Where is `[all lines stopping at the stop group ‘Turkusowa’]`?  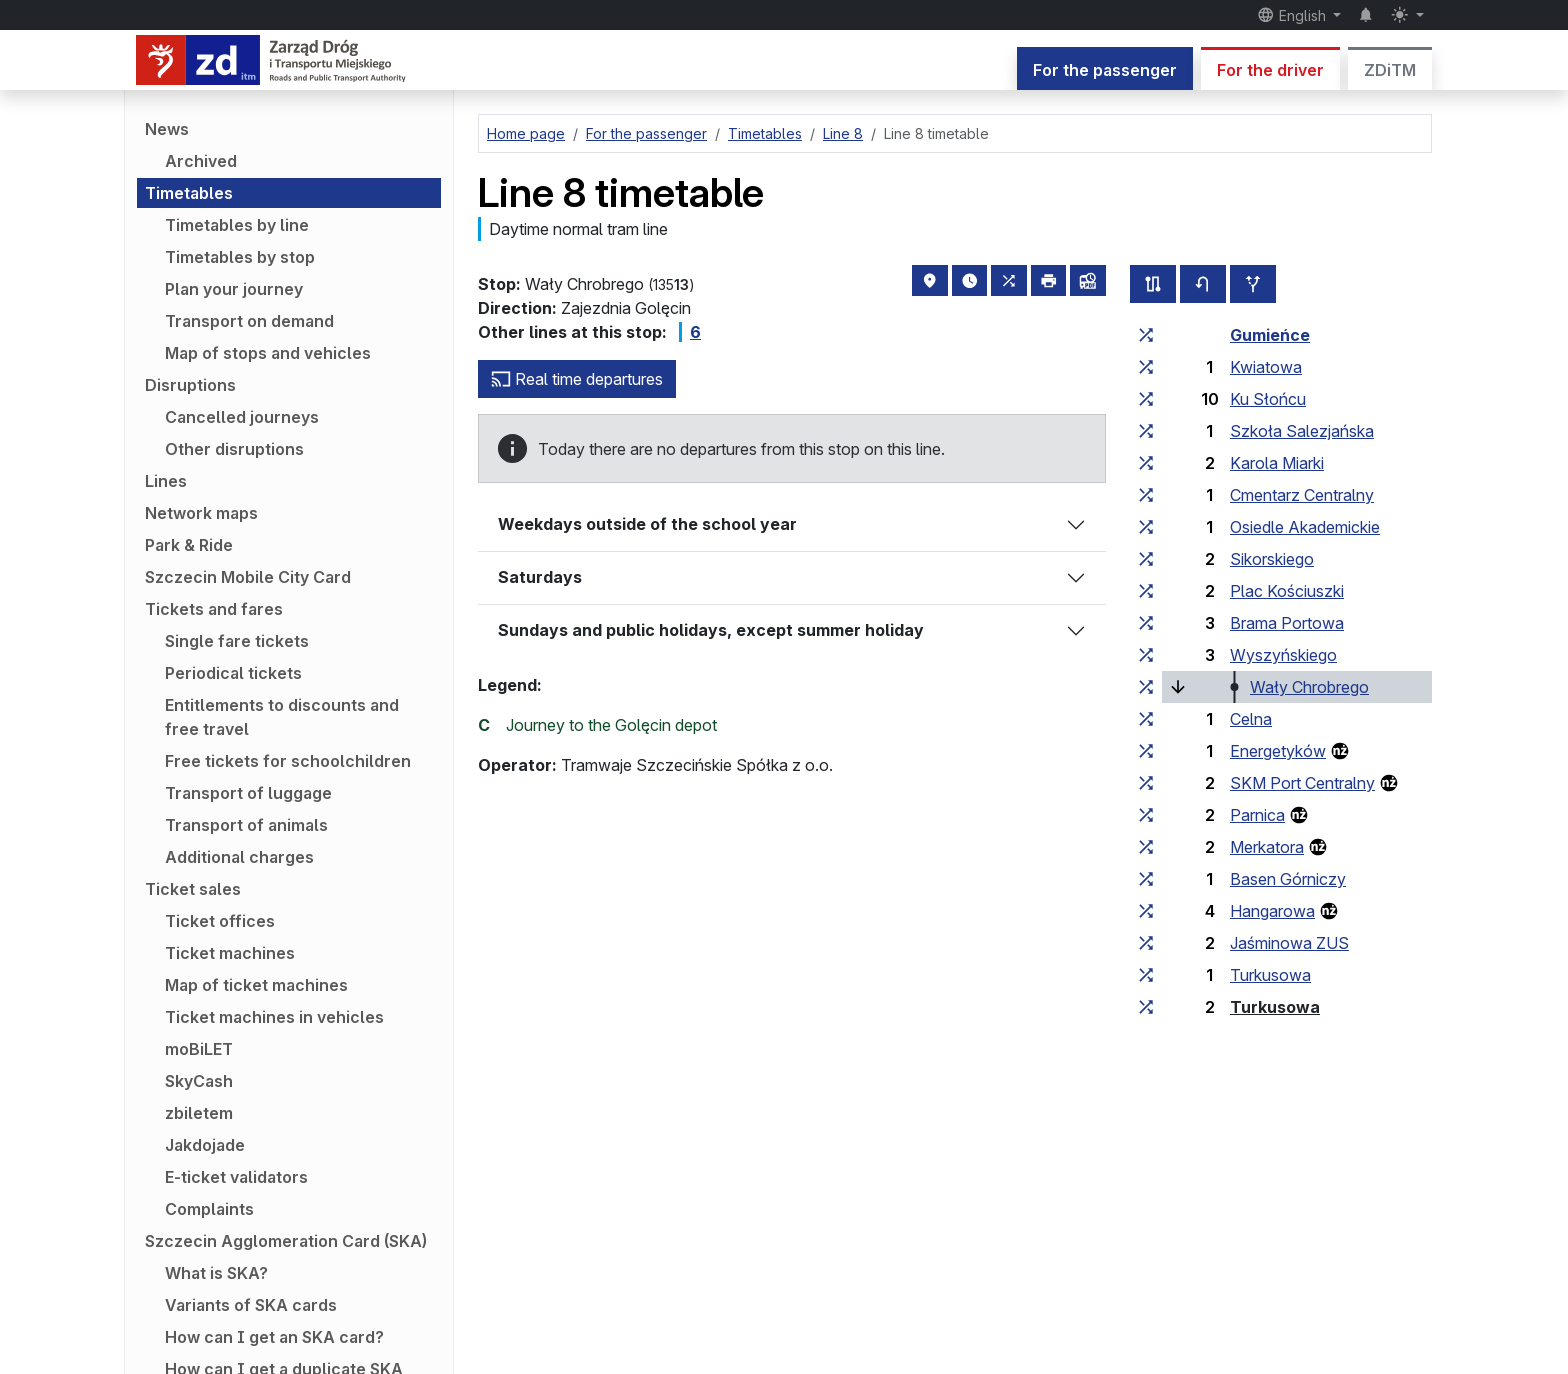
[all lines stopping at the stop group ‘Turkusowa’] is located at coordinates (1146, 975).